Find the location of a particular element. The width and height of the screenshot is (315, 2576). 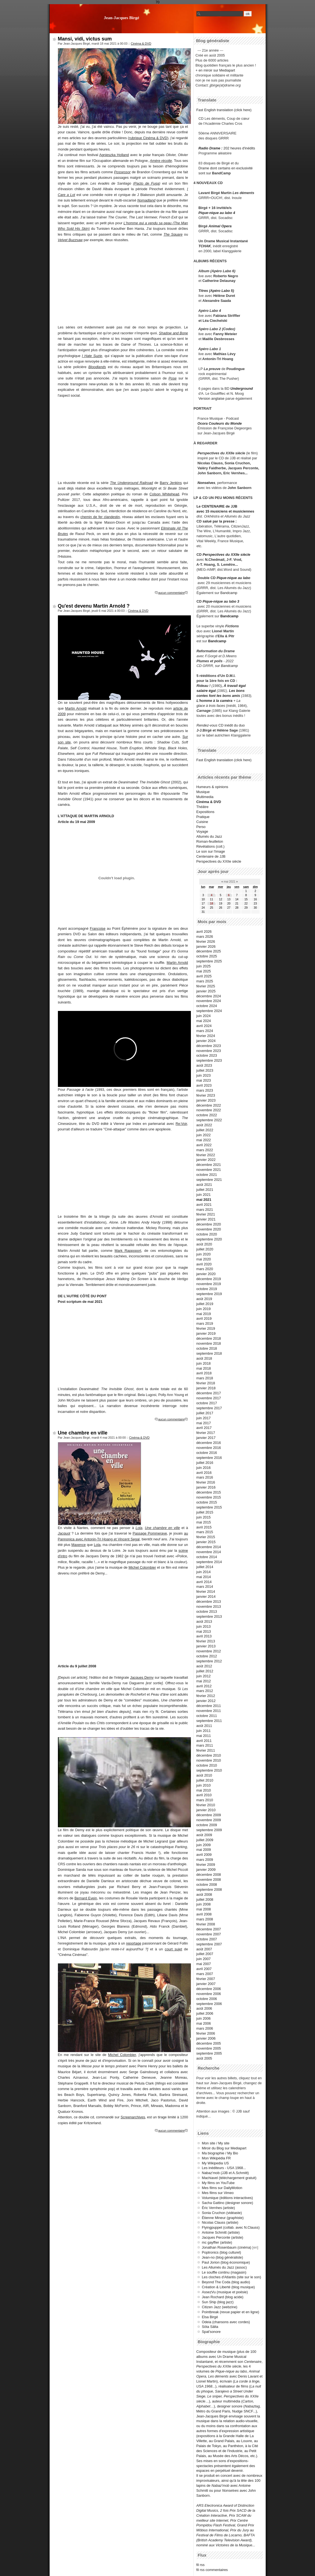

avril 2018 is located at coordinates (204, 1373).